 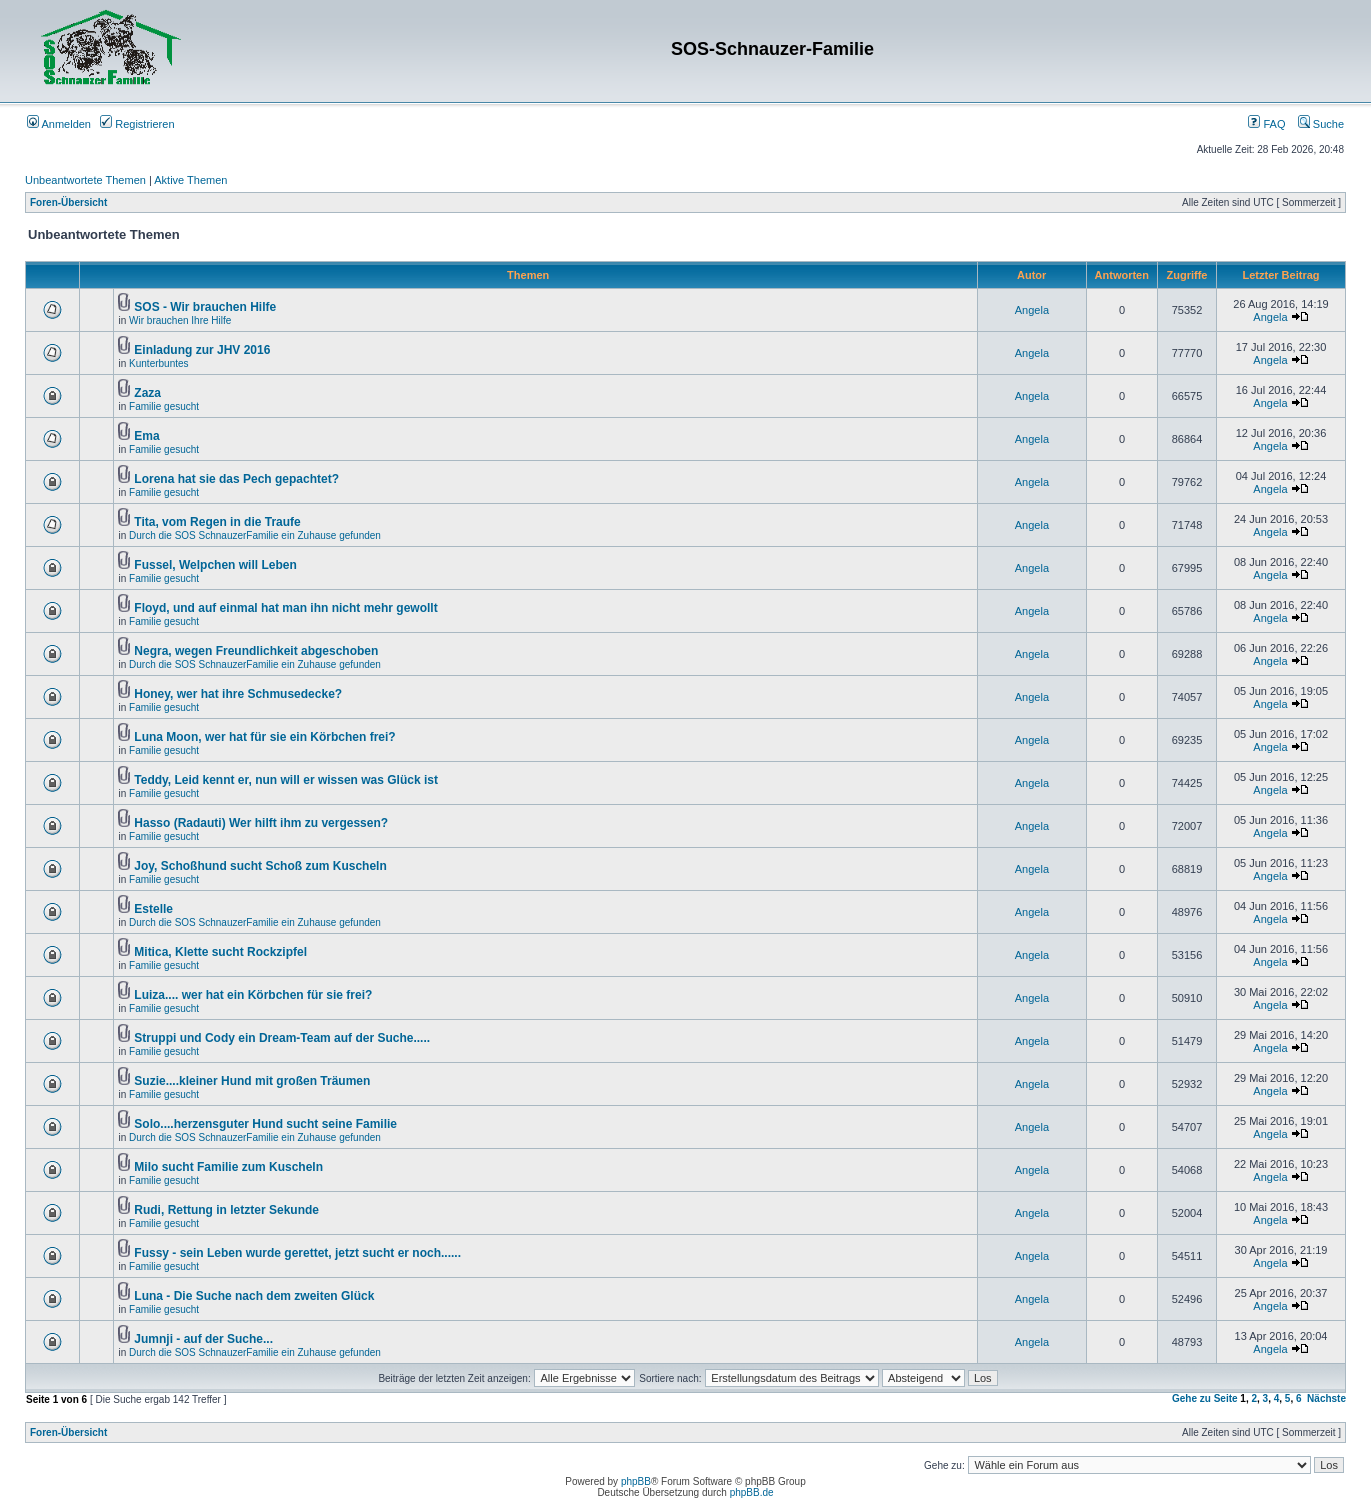 I want to click on Suche, so click(x=1321, y=124).